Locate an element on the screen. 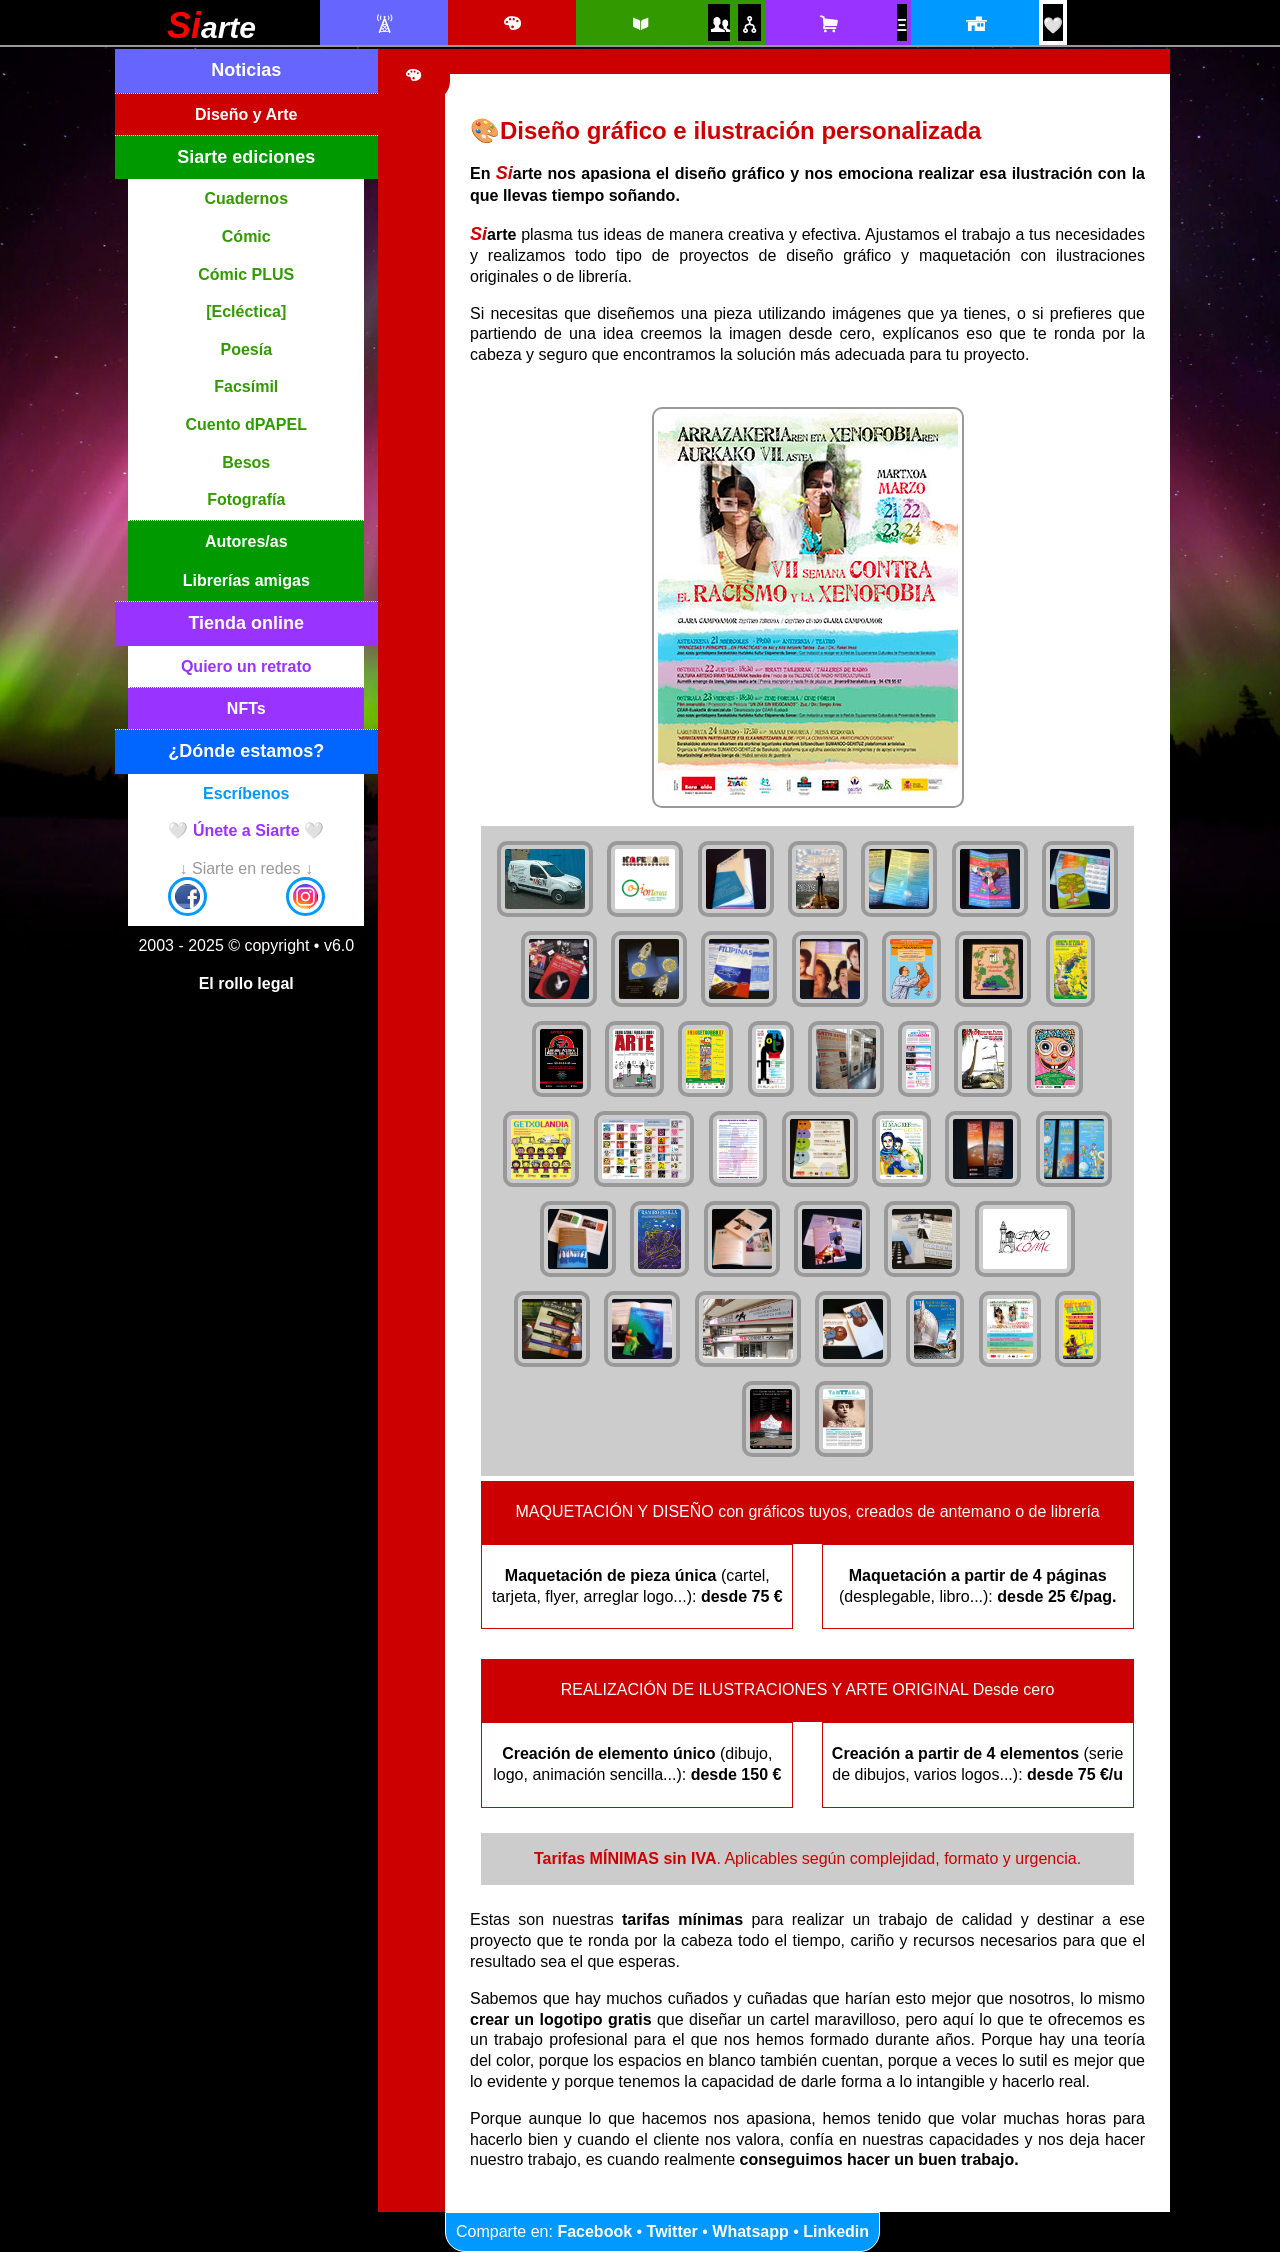 The height and width of the screenshot is (2252, 1280). ¿Dónde estamos? is located at coordinates (246, 751).